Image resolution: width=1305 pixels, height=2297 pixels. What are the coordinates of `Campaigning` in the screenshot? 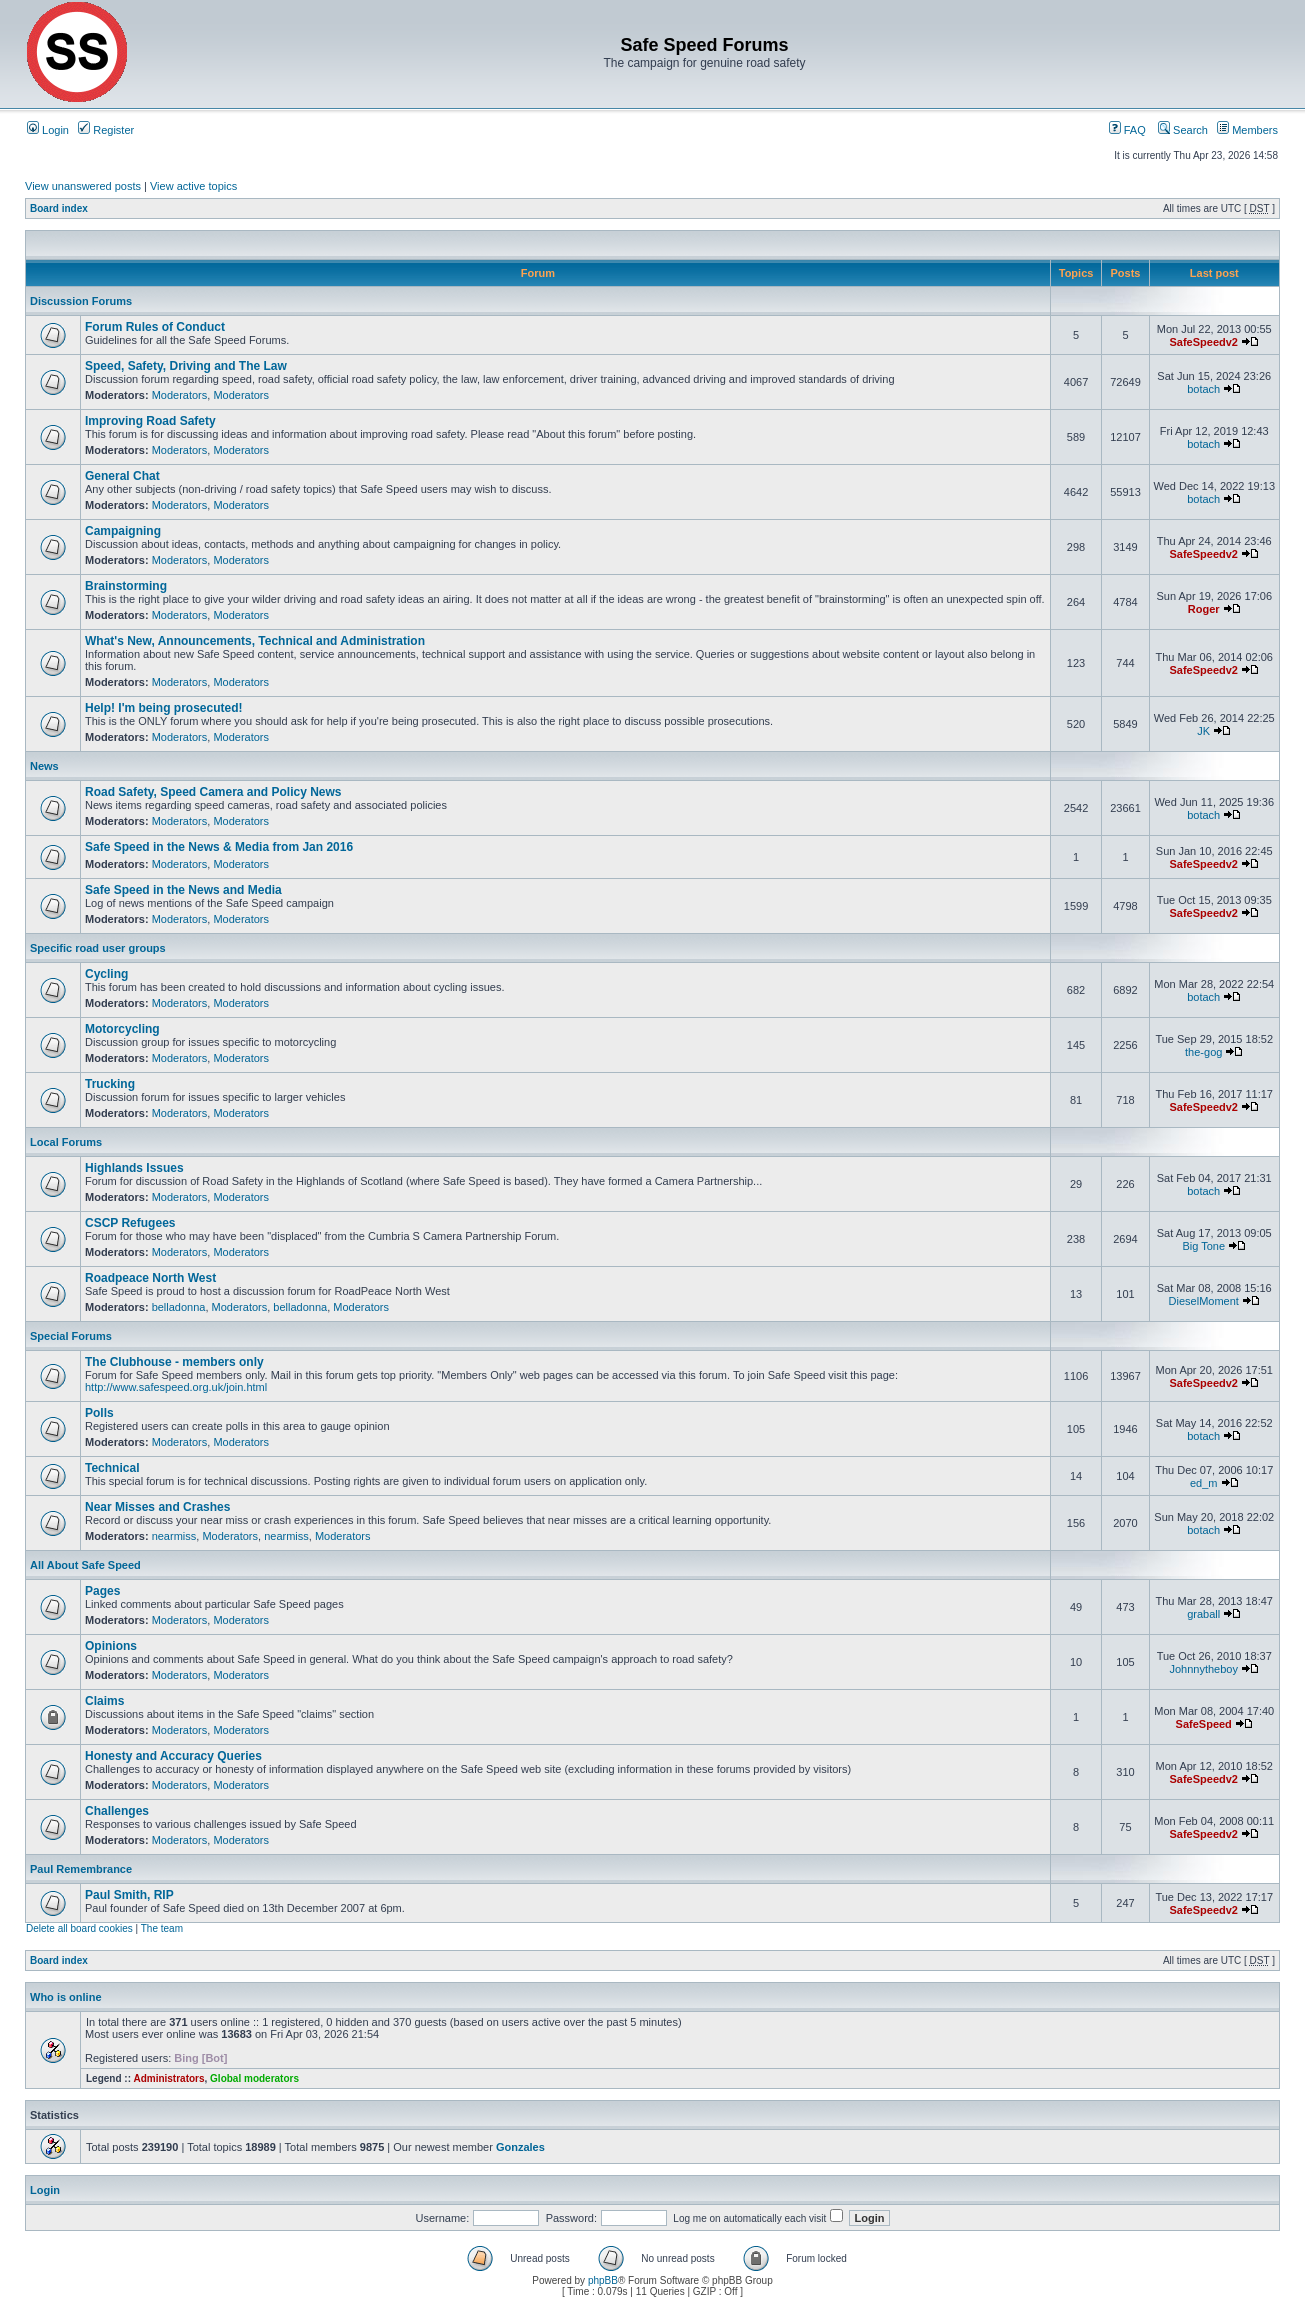 It's located at (123, 531).